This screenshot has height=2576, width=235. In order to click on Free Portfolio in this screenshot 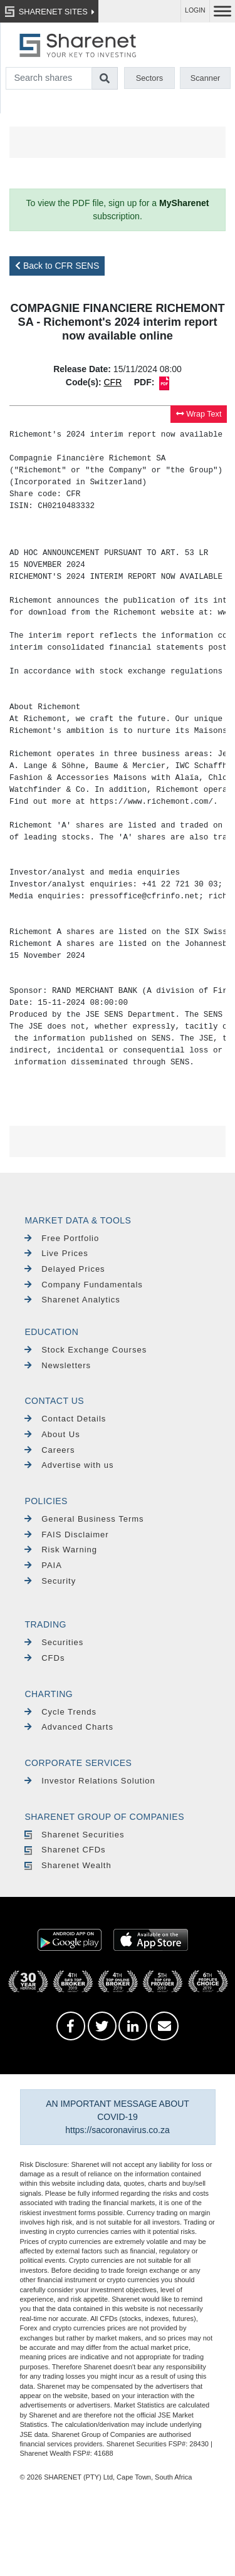, I will do `click(61, 1238)`.